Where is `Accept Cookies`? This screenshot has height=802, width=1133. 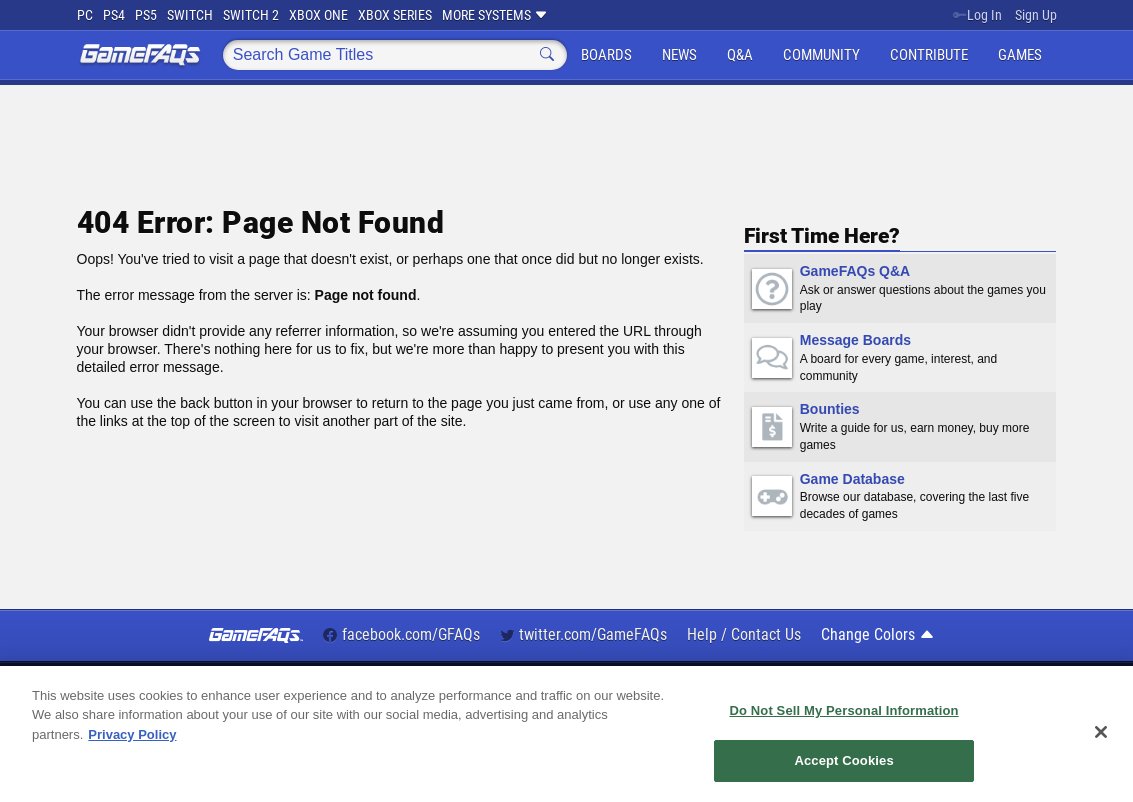 Accept Cookies is located at coordinates (843, 761).